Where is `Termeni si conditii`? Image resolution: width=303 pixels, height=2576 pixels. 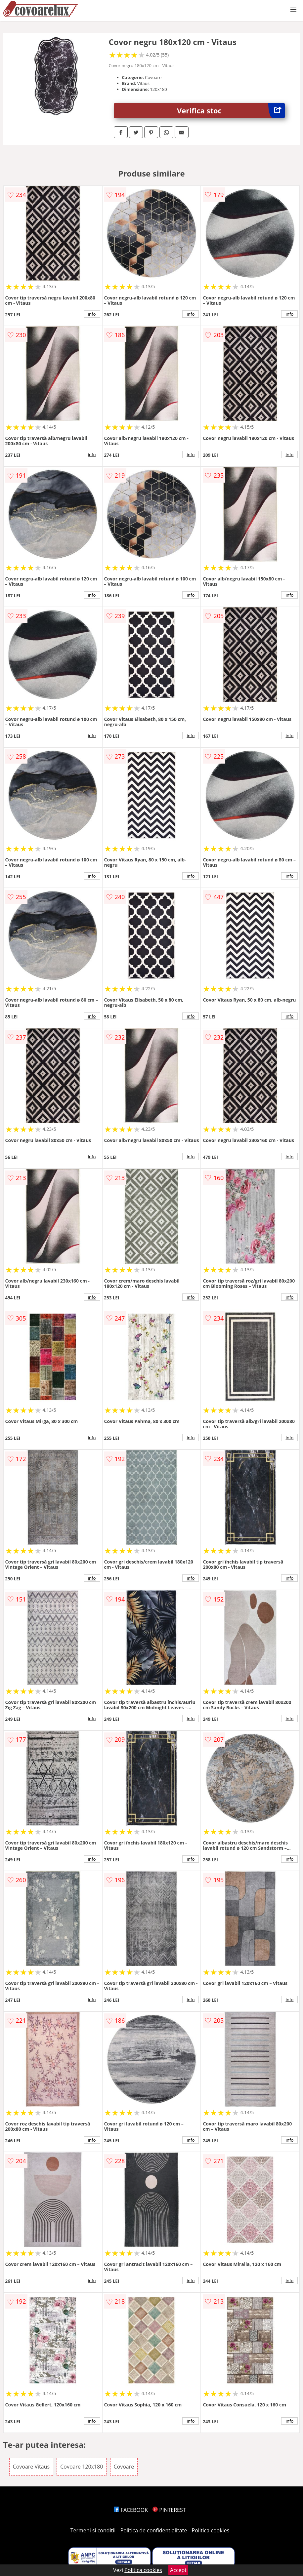
Termeni si conditii is located at coordinates (93, 2530).